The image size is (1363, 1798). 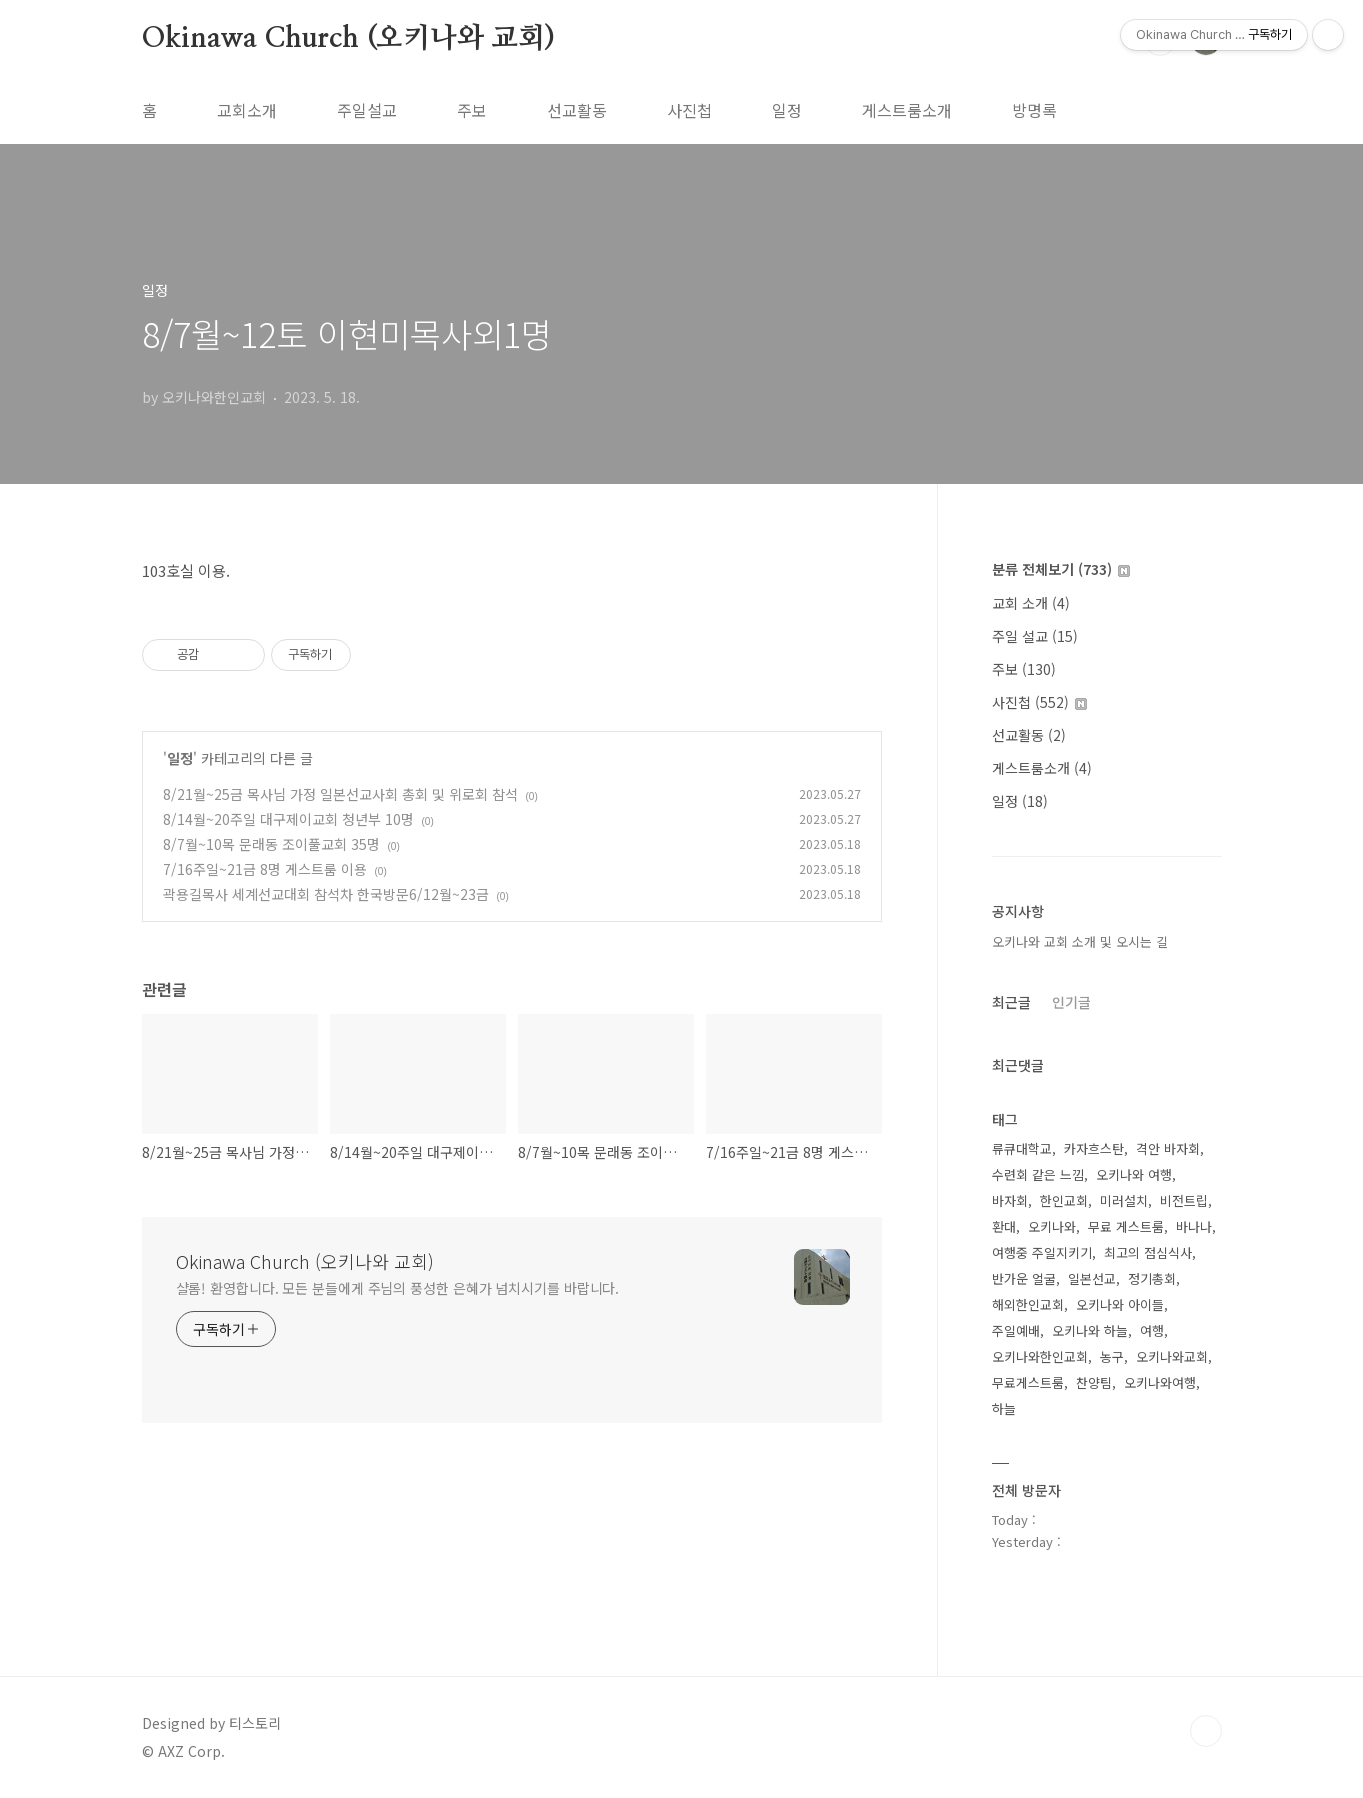 What do you see at coordinates (1172, 1356) in the screenshot?
I see `오키나와교회` at bounding box center [1172, 1356].